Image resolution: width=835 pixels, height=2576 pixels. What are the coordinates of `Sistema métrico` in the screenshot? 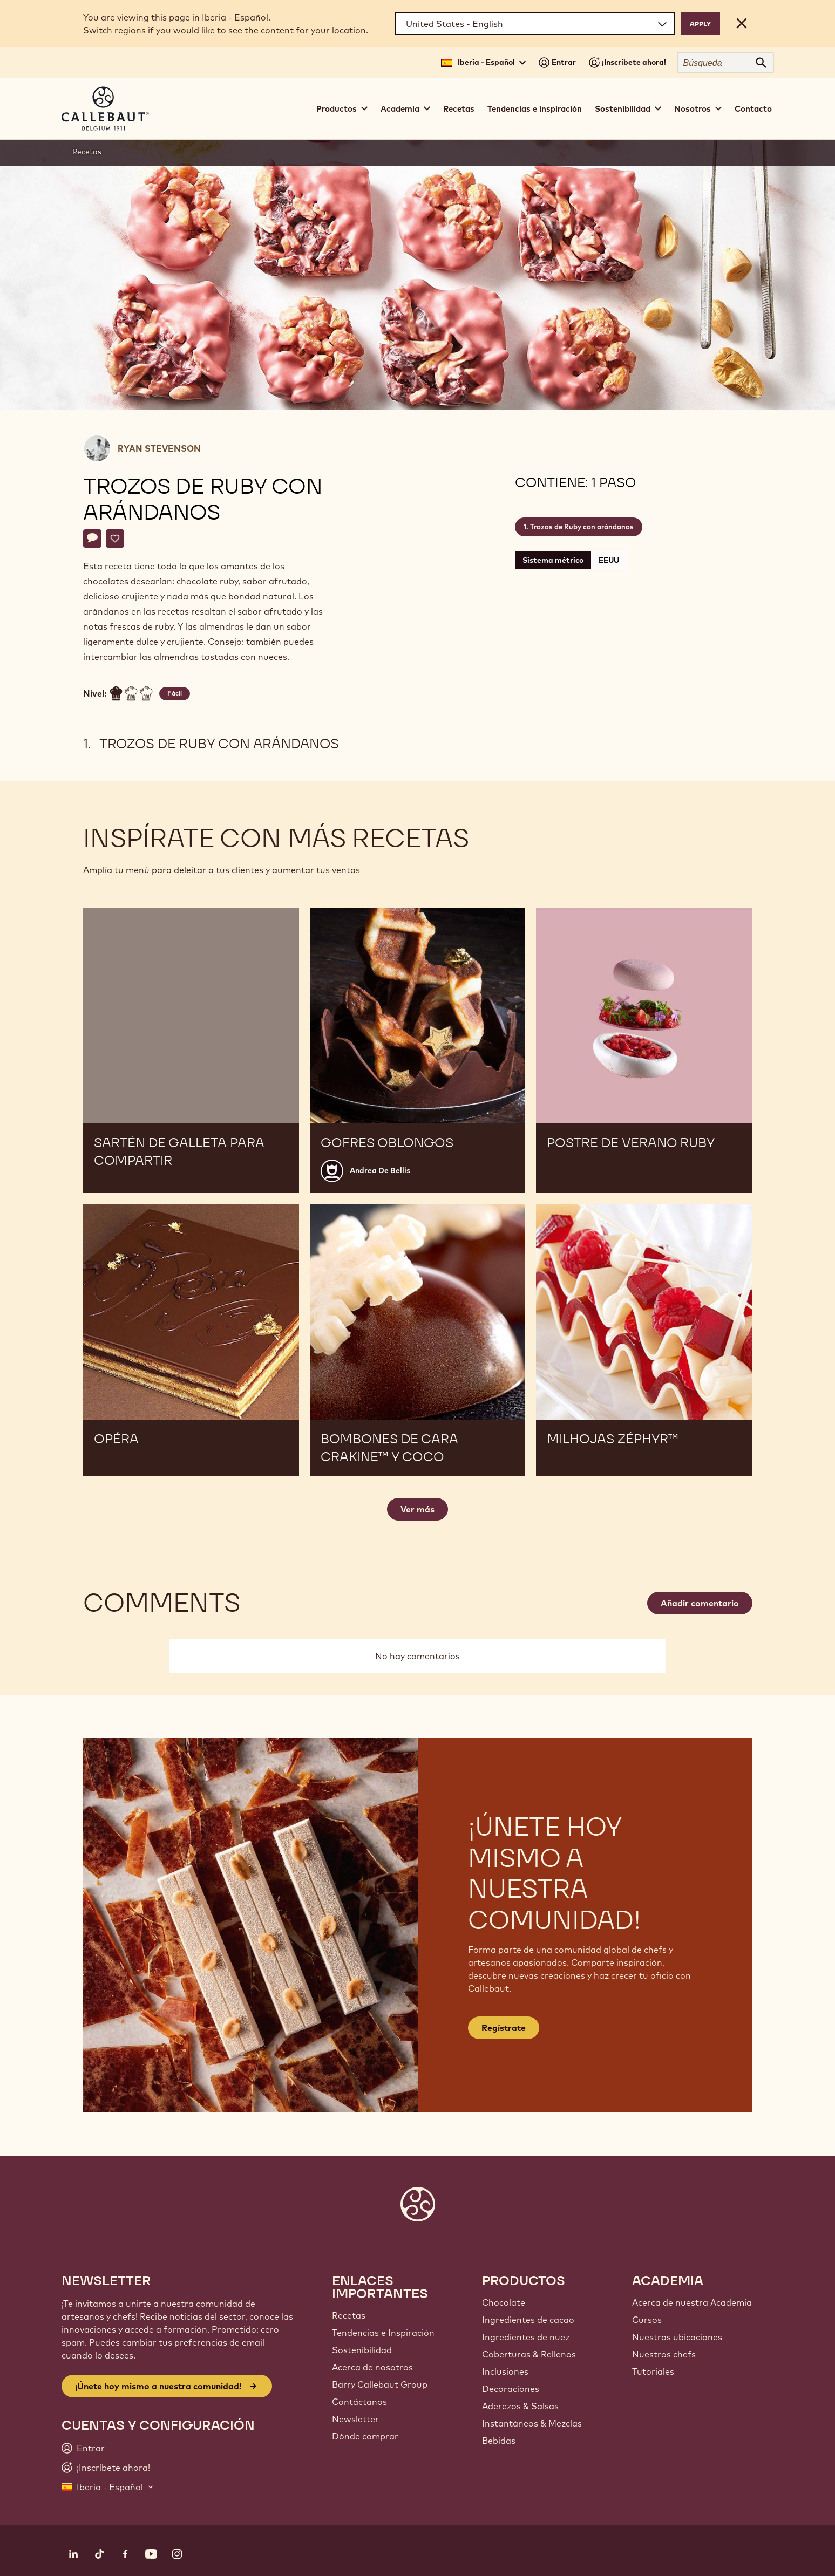 It's located at (552, 560).